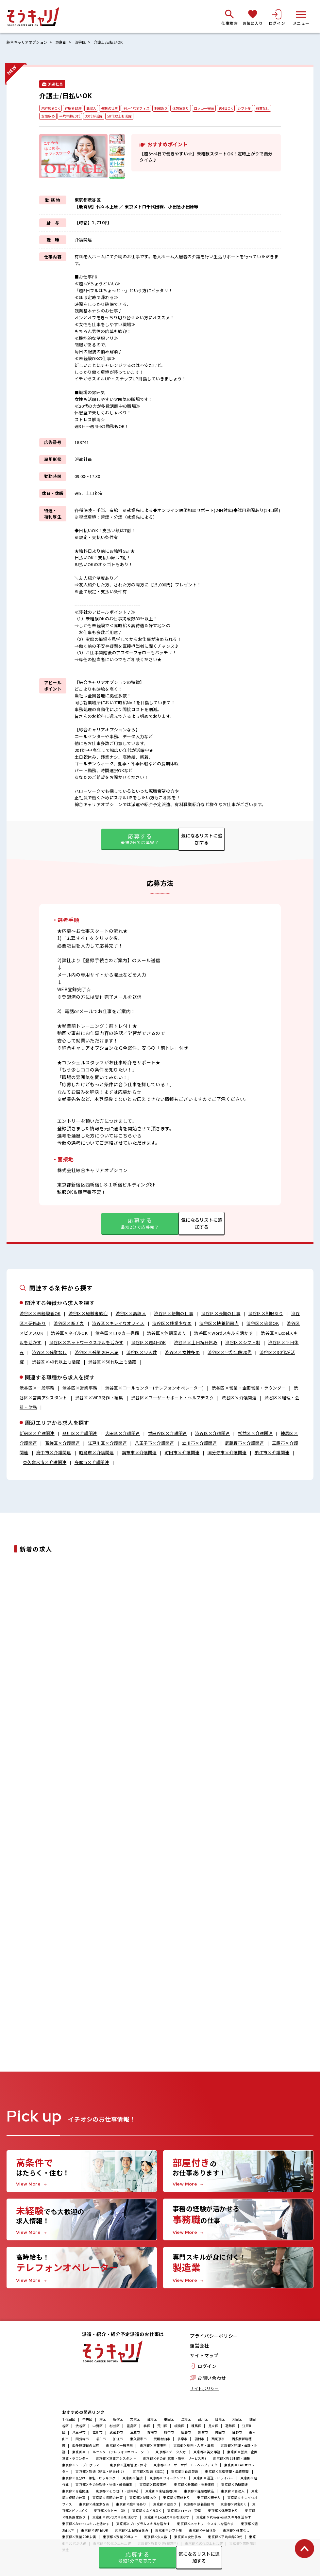  What do you see at coordinates (225, 2538) in the screenshot?
I see `東京都×平均年齢20代` at bounding box center [225, 2538].